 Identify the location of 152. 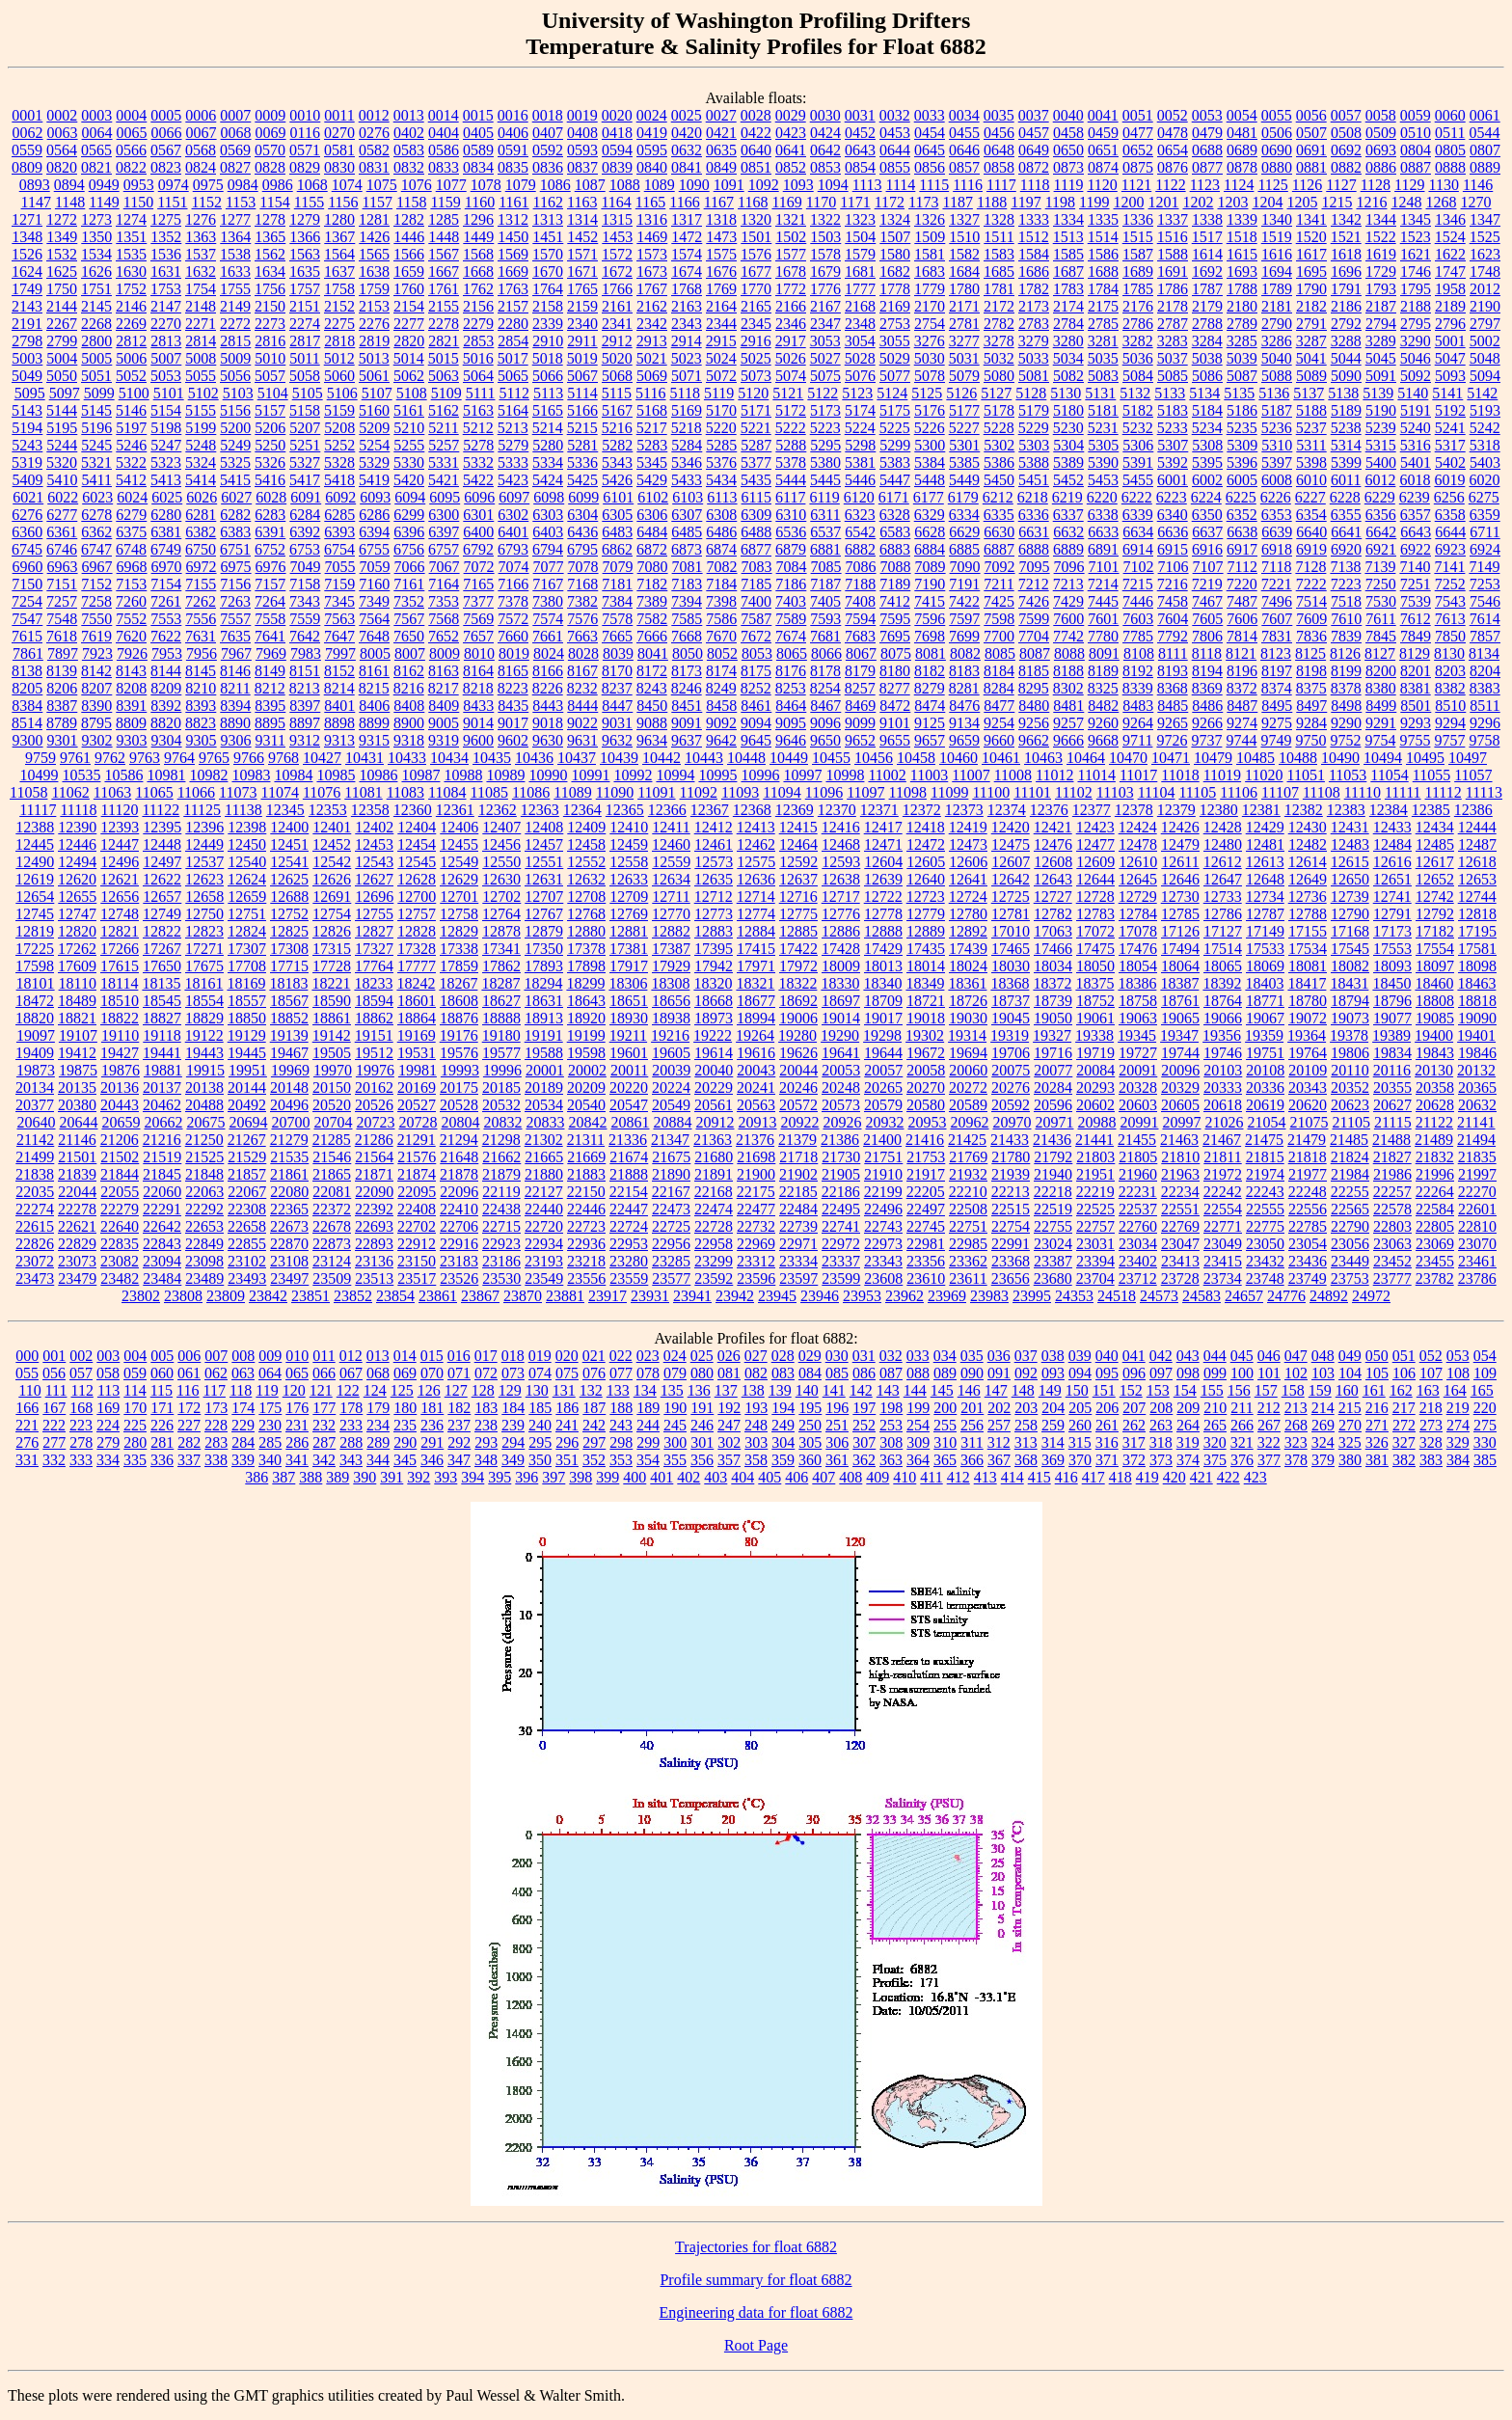
(1131, 1390).